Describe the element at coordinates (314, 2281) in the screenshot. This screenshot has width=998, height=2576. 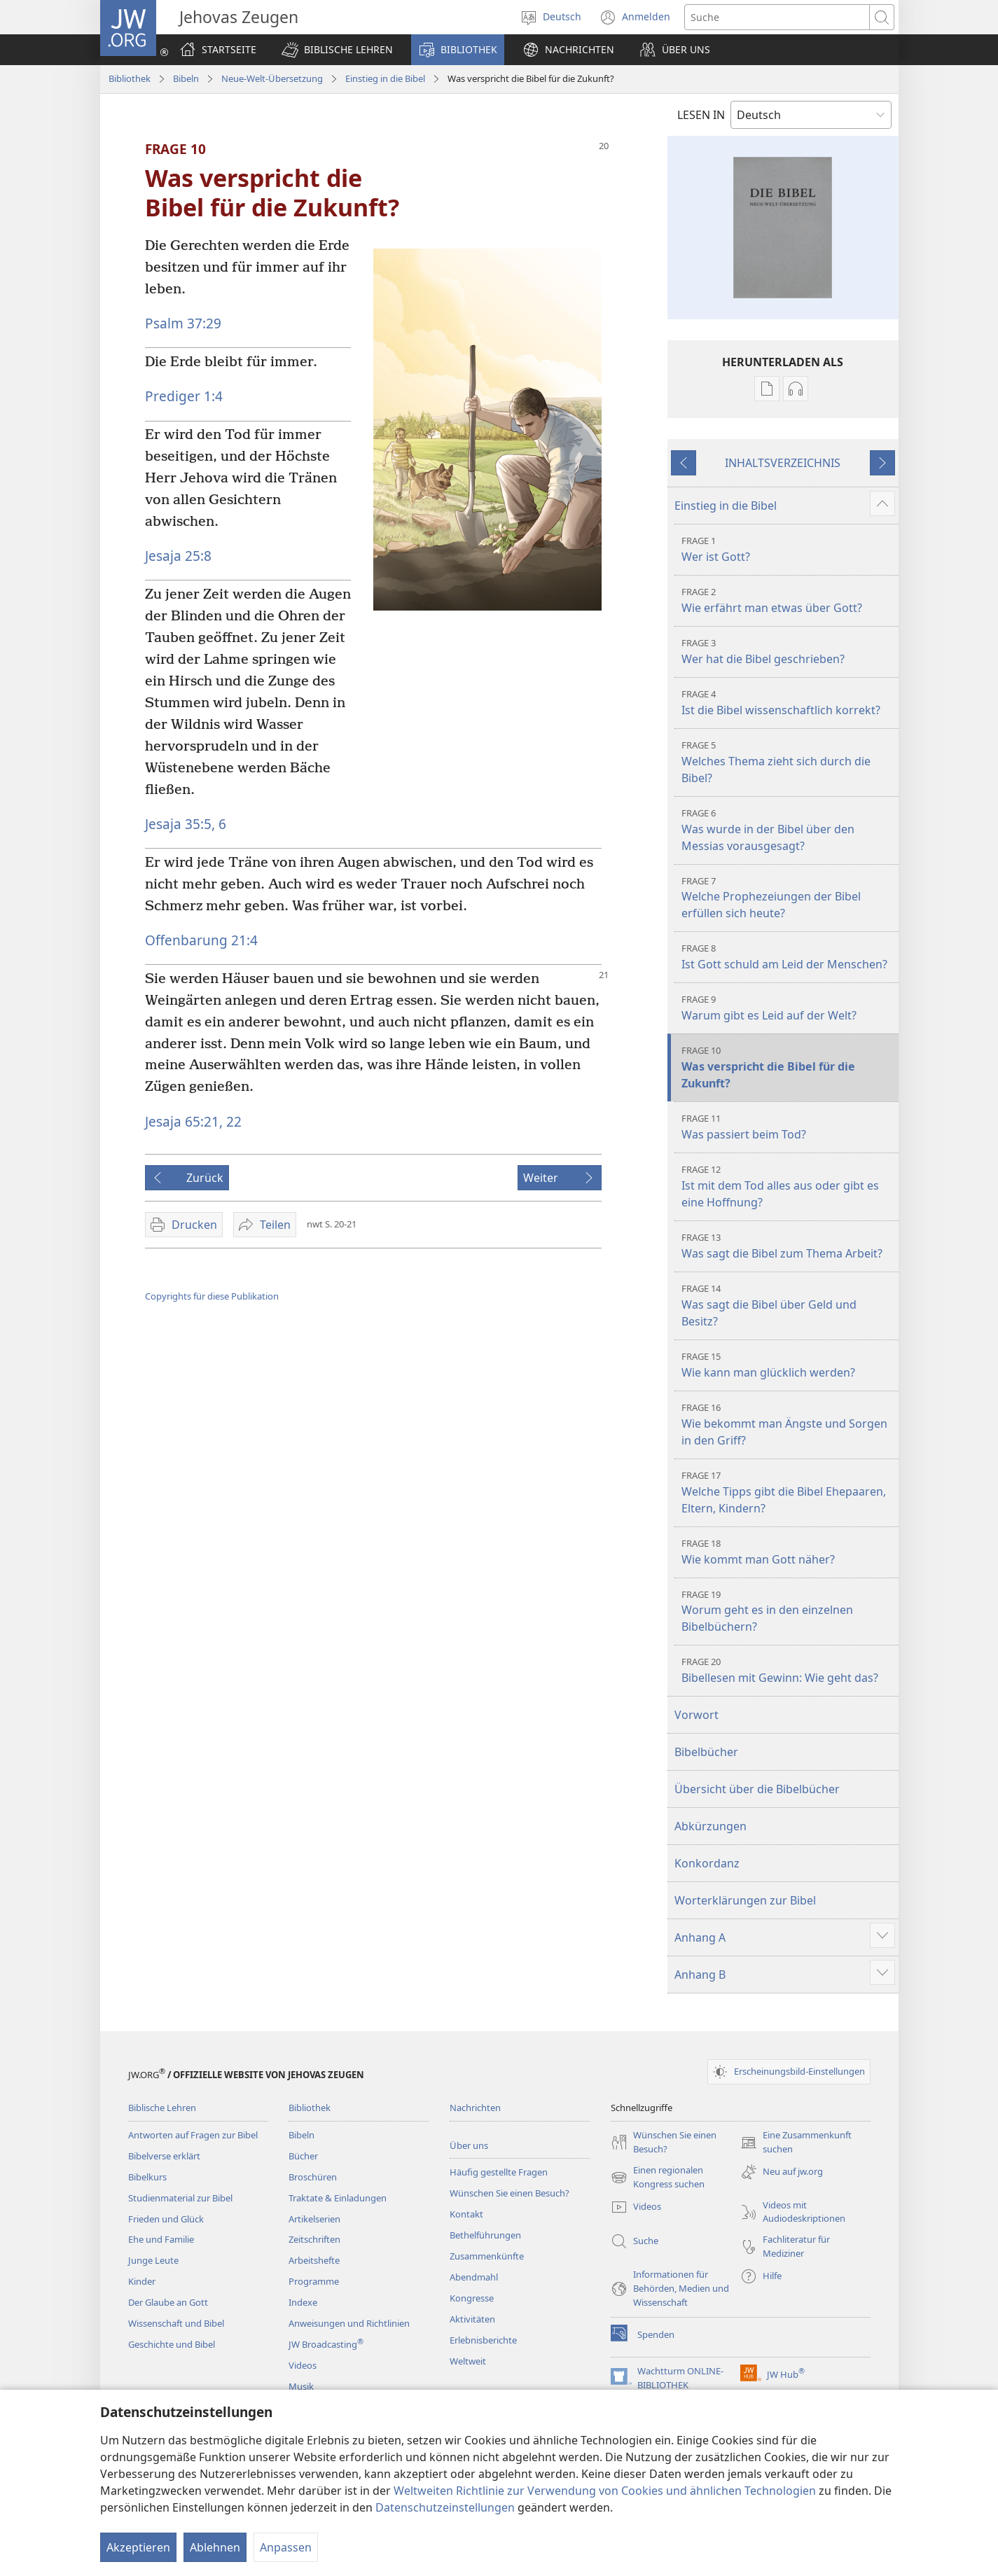
I see `Programme` at that location.